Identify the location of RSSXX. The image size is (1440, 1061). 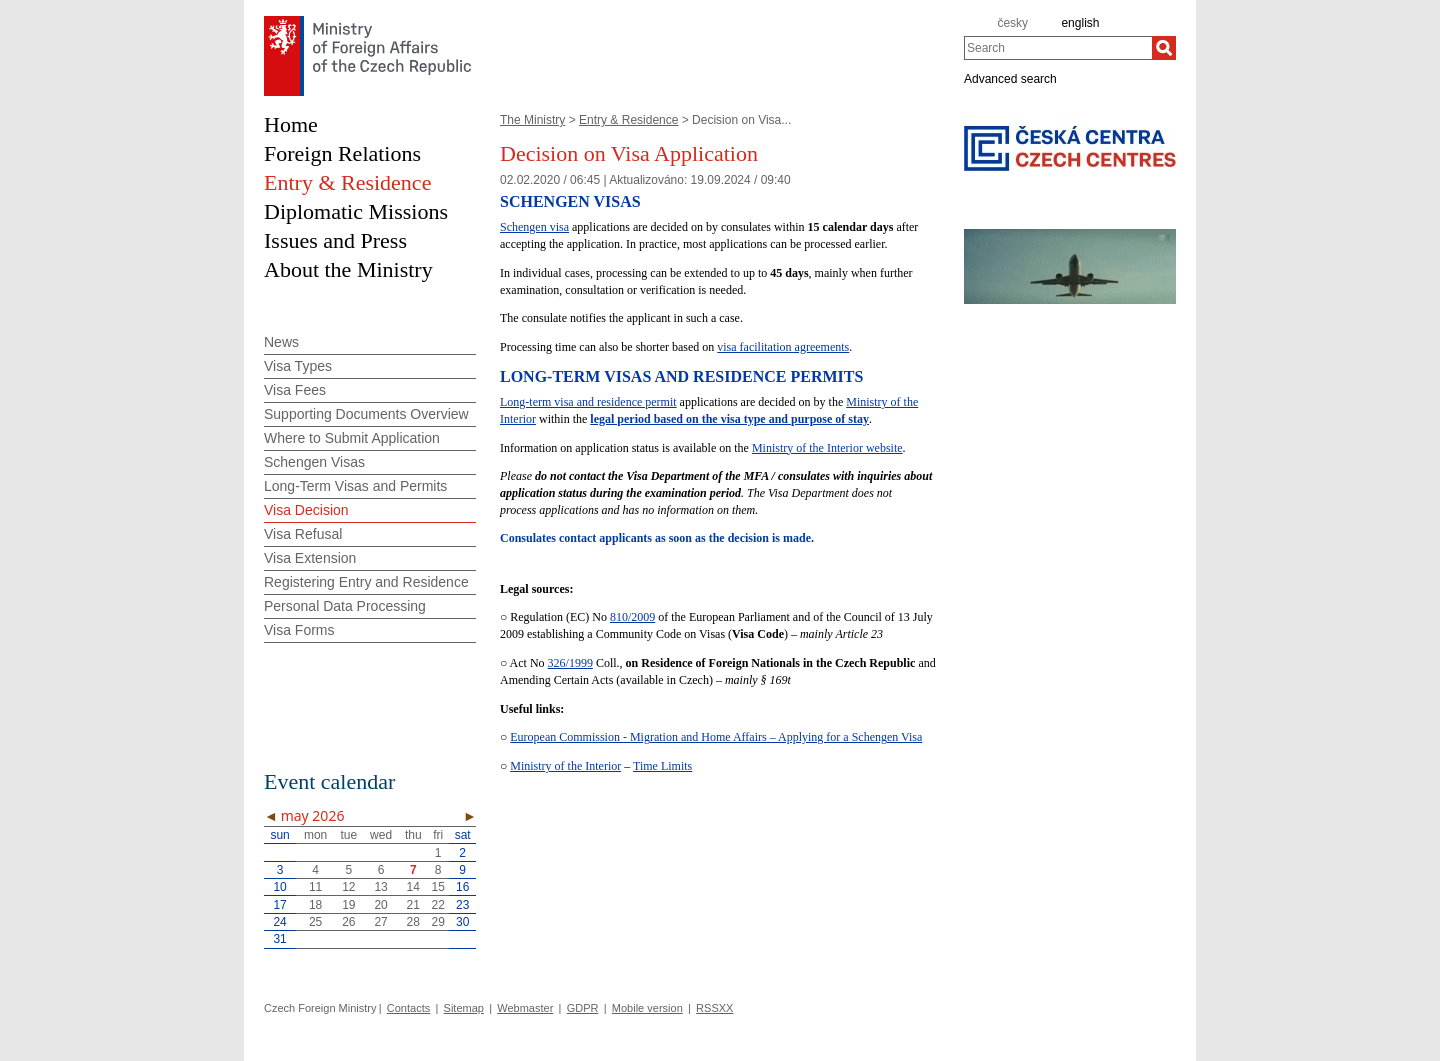
(714, 1008).